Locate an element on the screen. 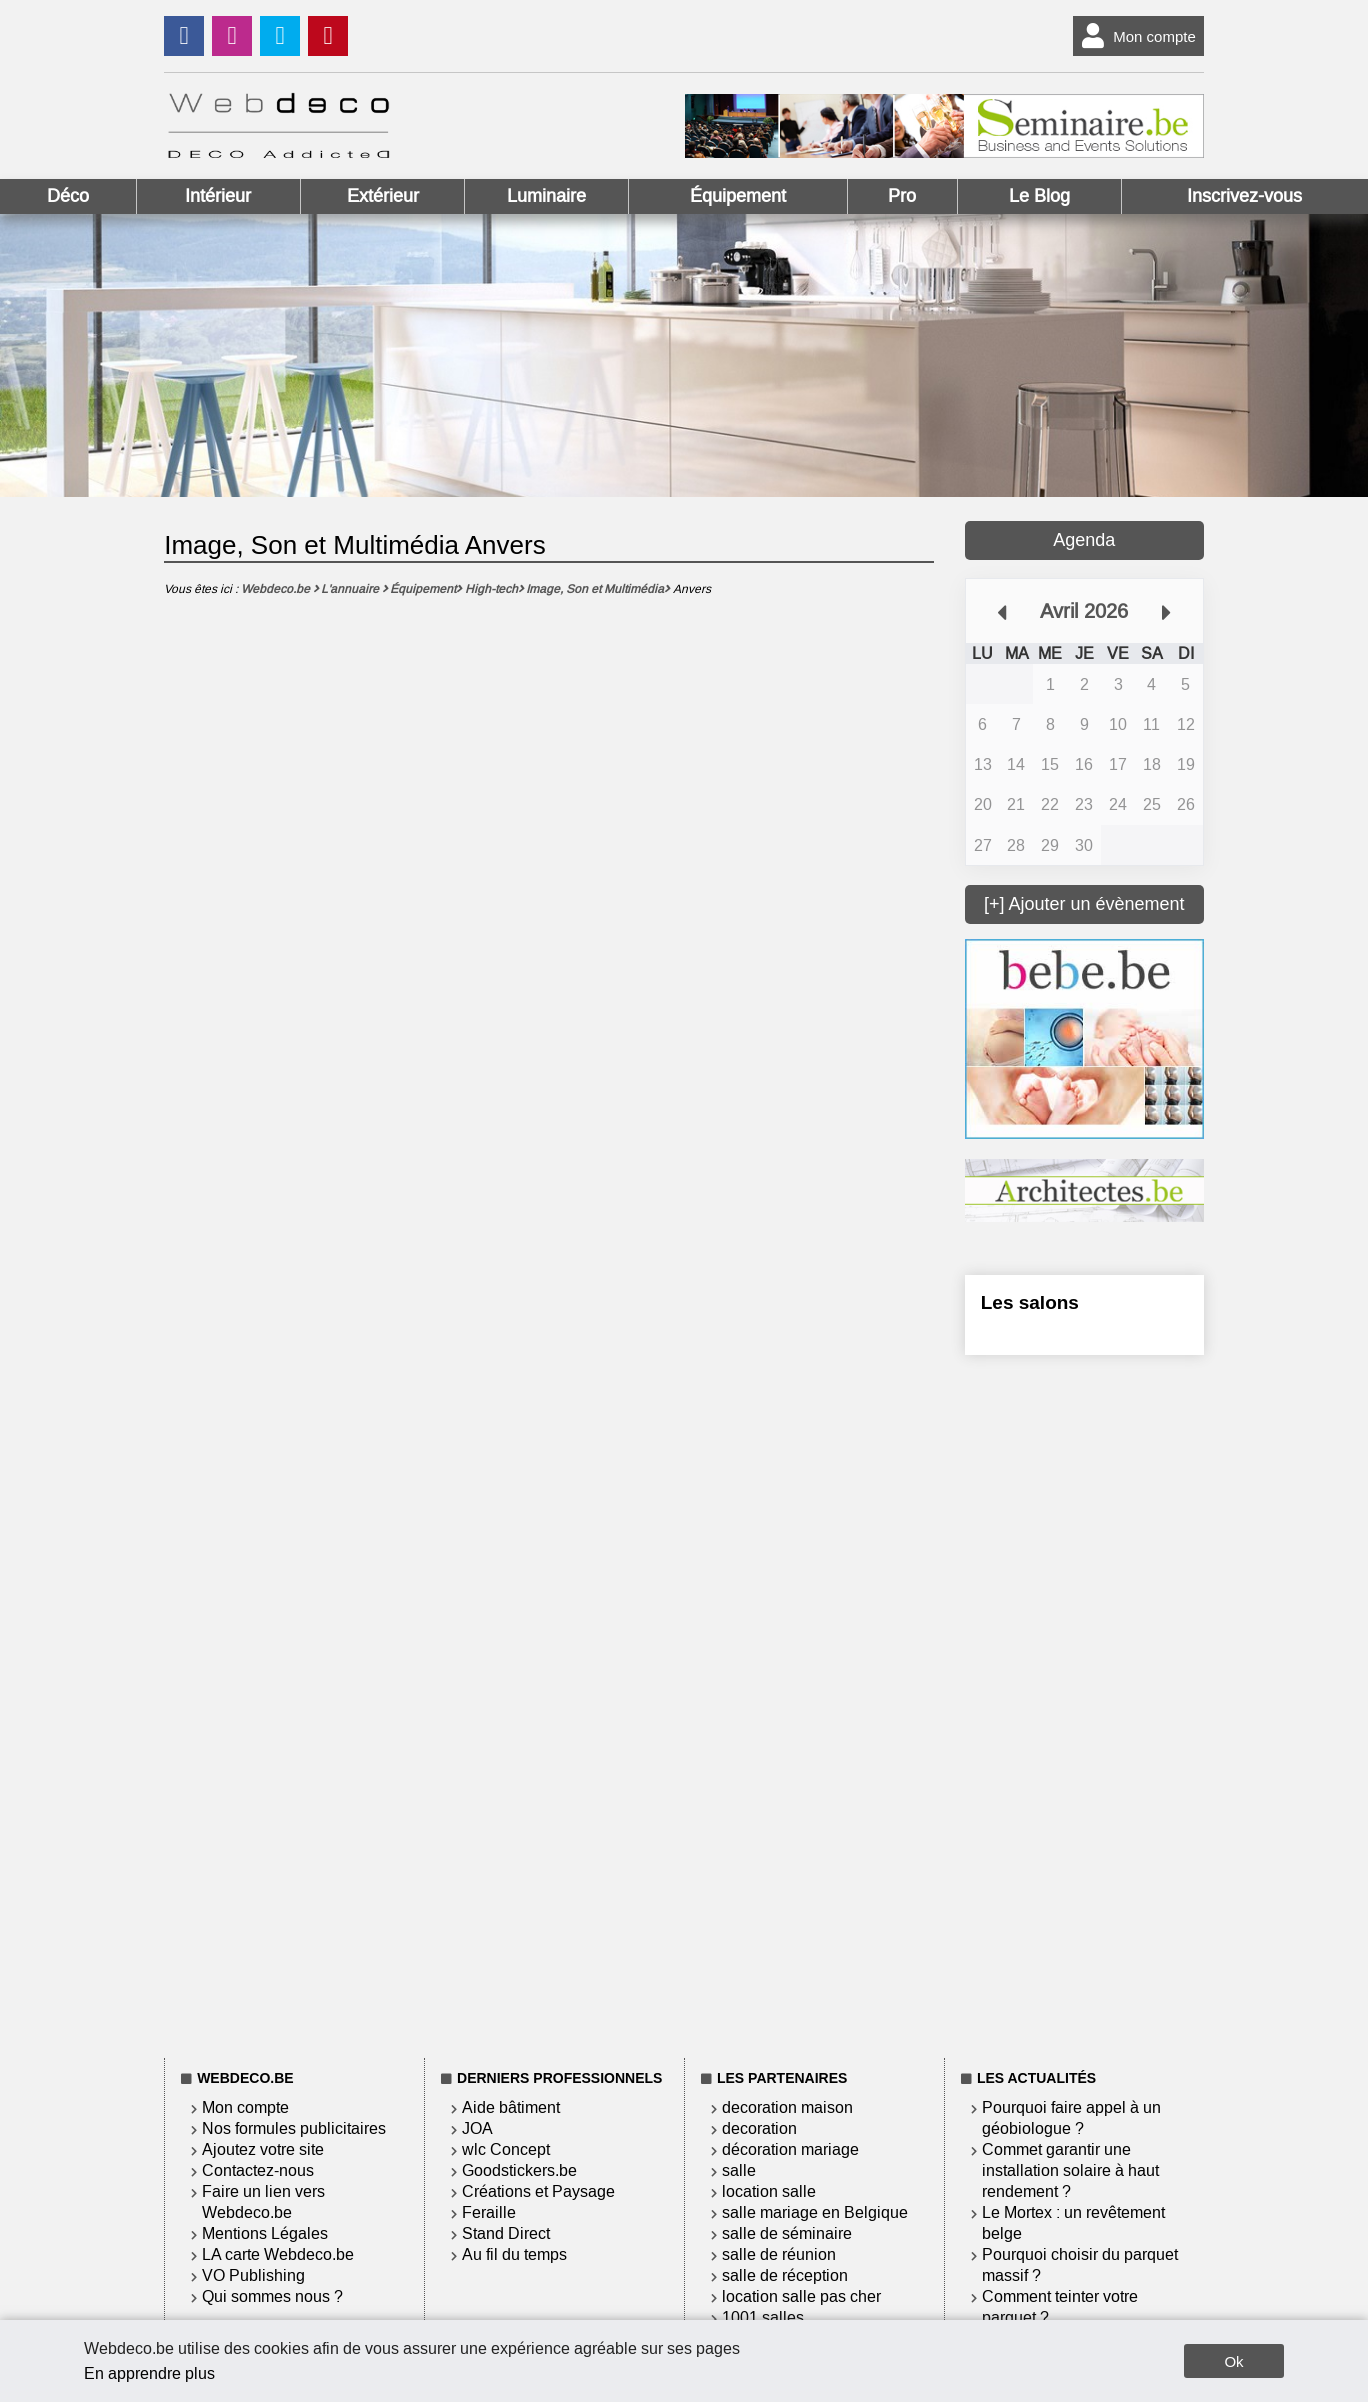  Le Mortex : un revêtement belge is located at coordinates (1073, 2223).